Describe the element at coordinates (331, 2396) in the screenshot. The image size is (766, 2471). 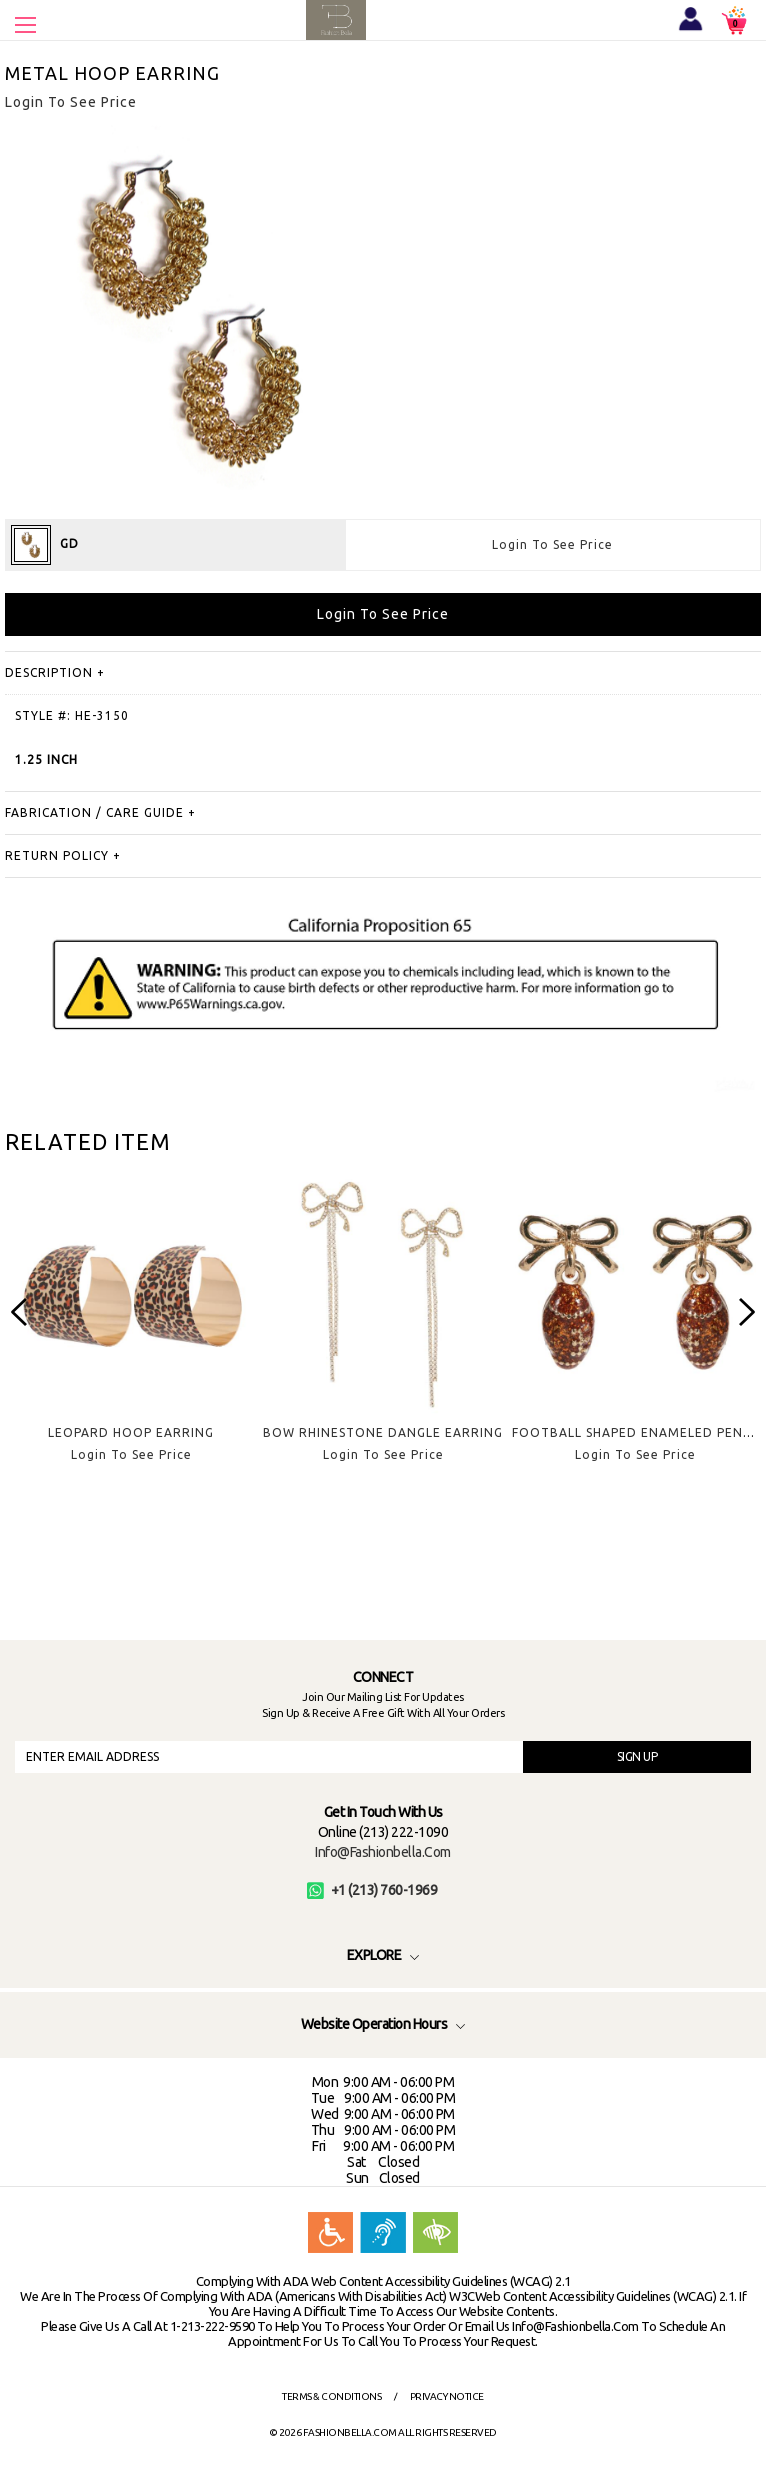
I see `Terms & Conditions` at that location.